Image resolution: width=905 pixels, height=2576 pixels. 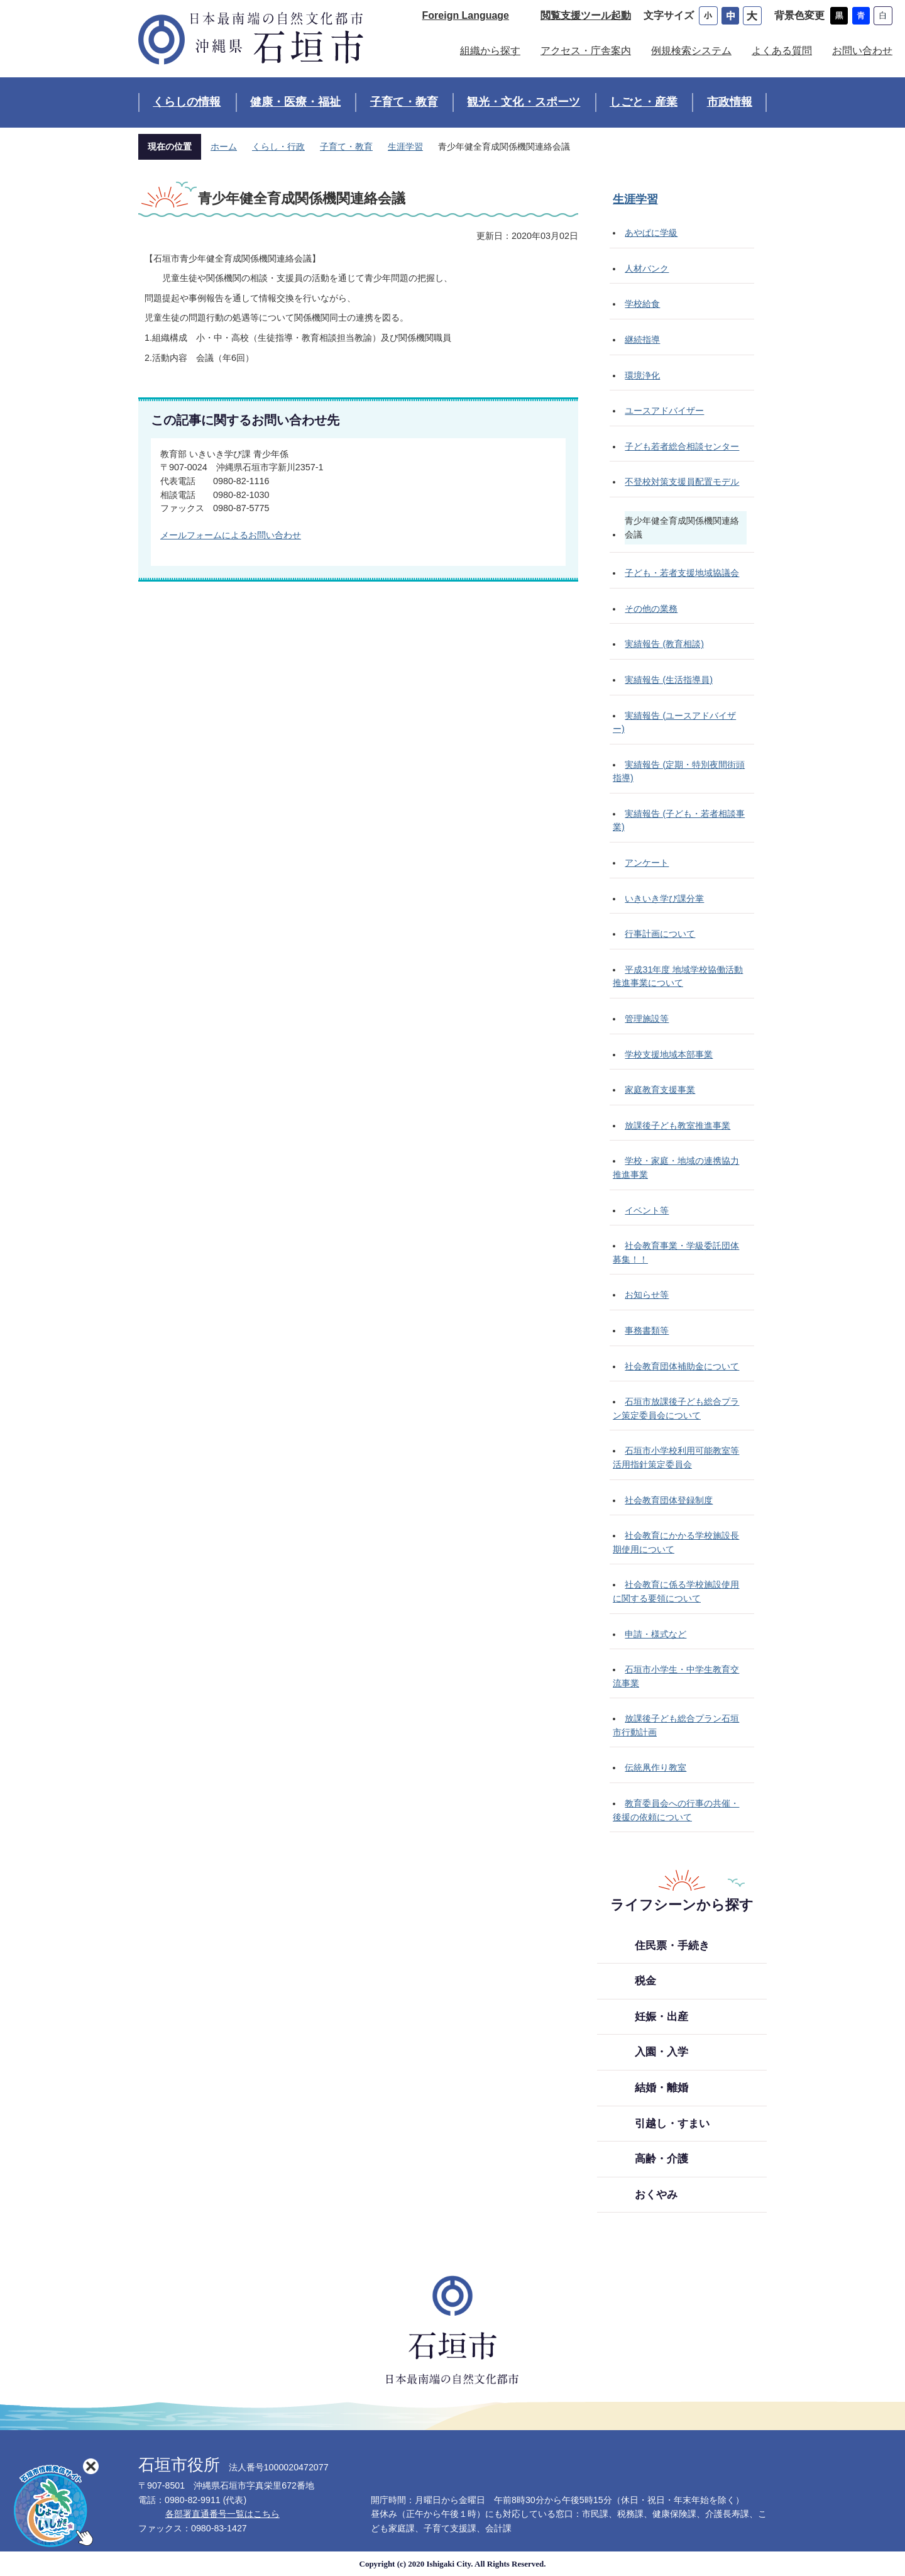 I want to click on 生涯学習, so click(x=405, y=146).